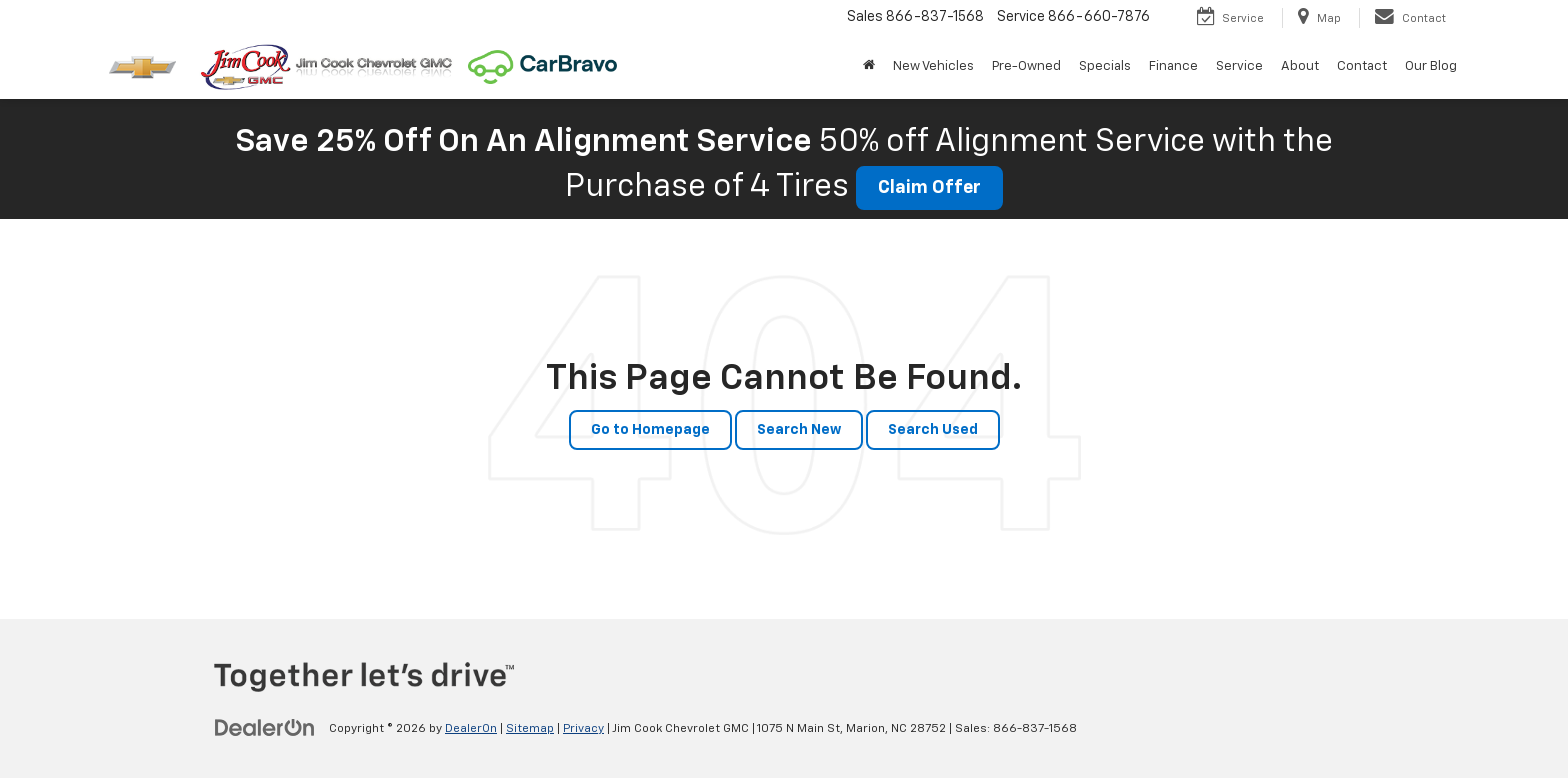  Describe the element at coordinates (583, 729) in the screenshot. I see `Privacy` at that location.